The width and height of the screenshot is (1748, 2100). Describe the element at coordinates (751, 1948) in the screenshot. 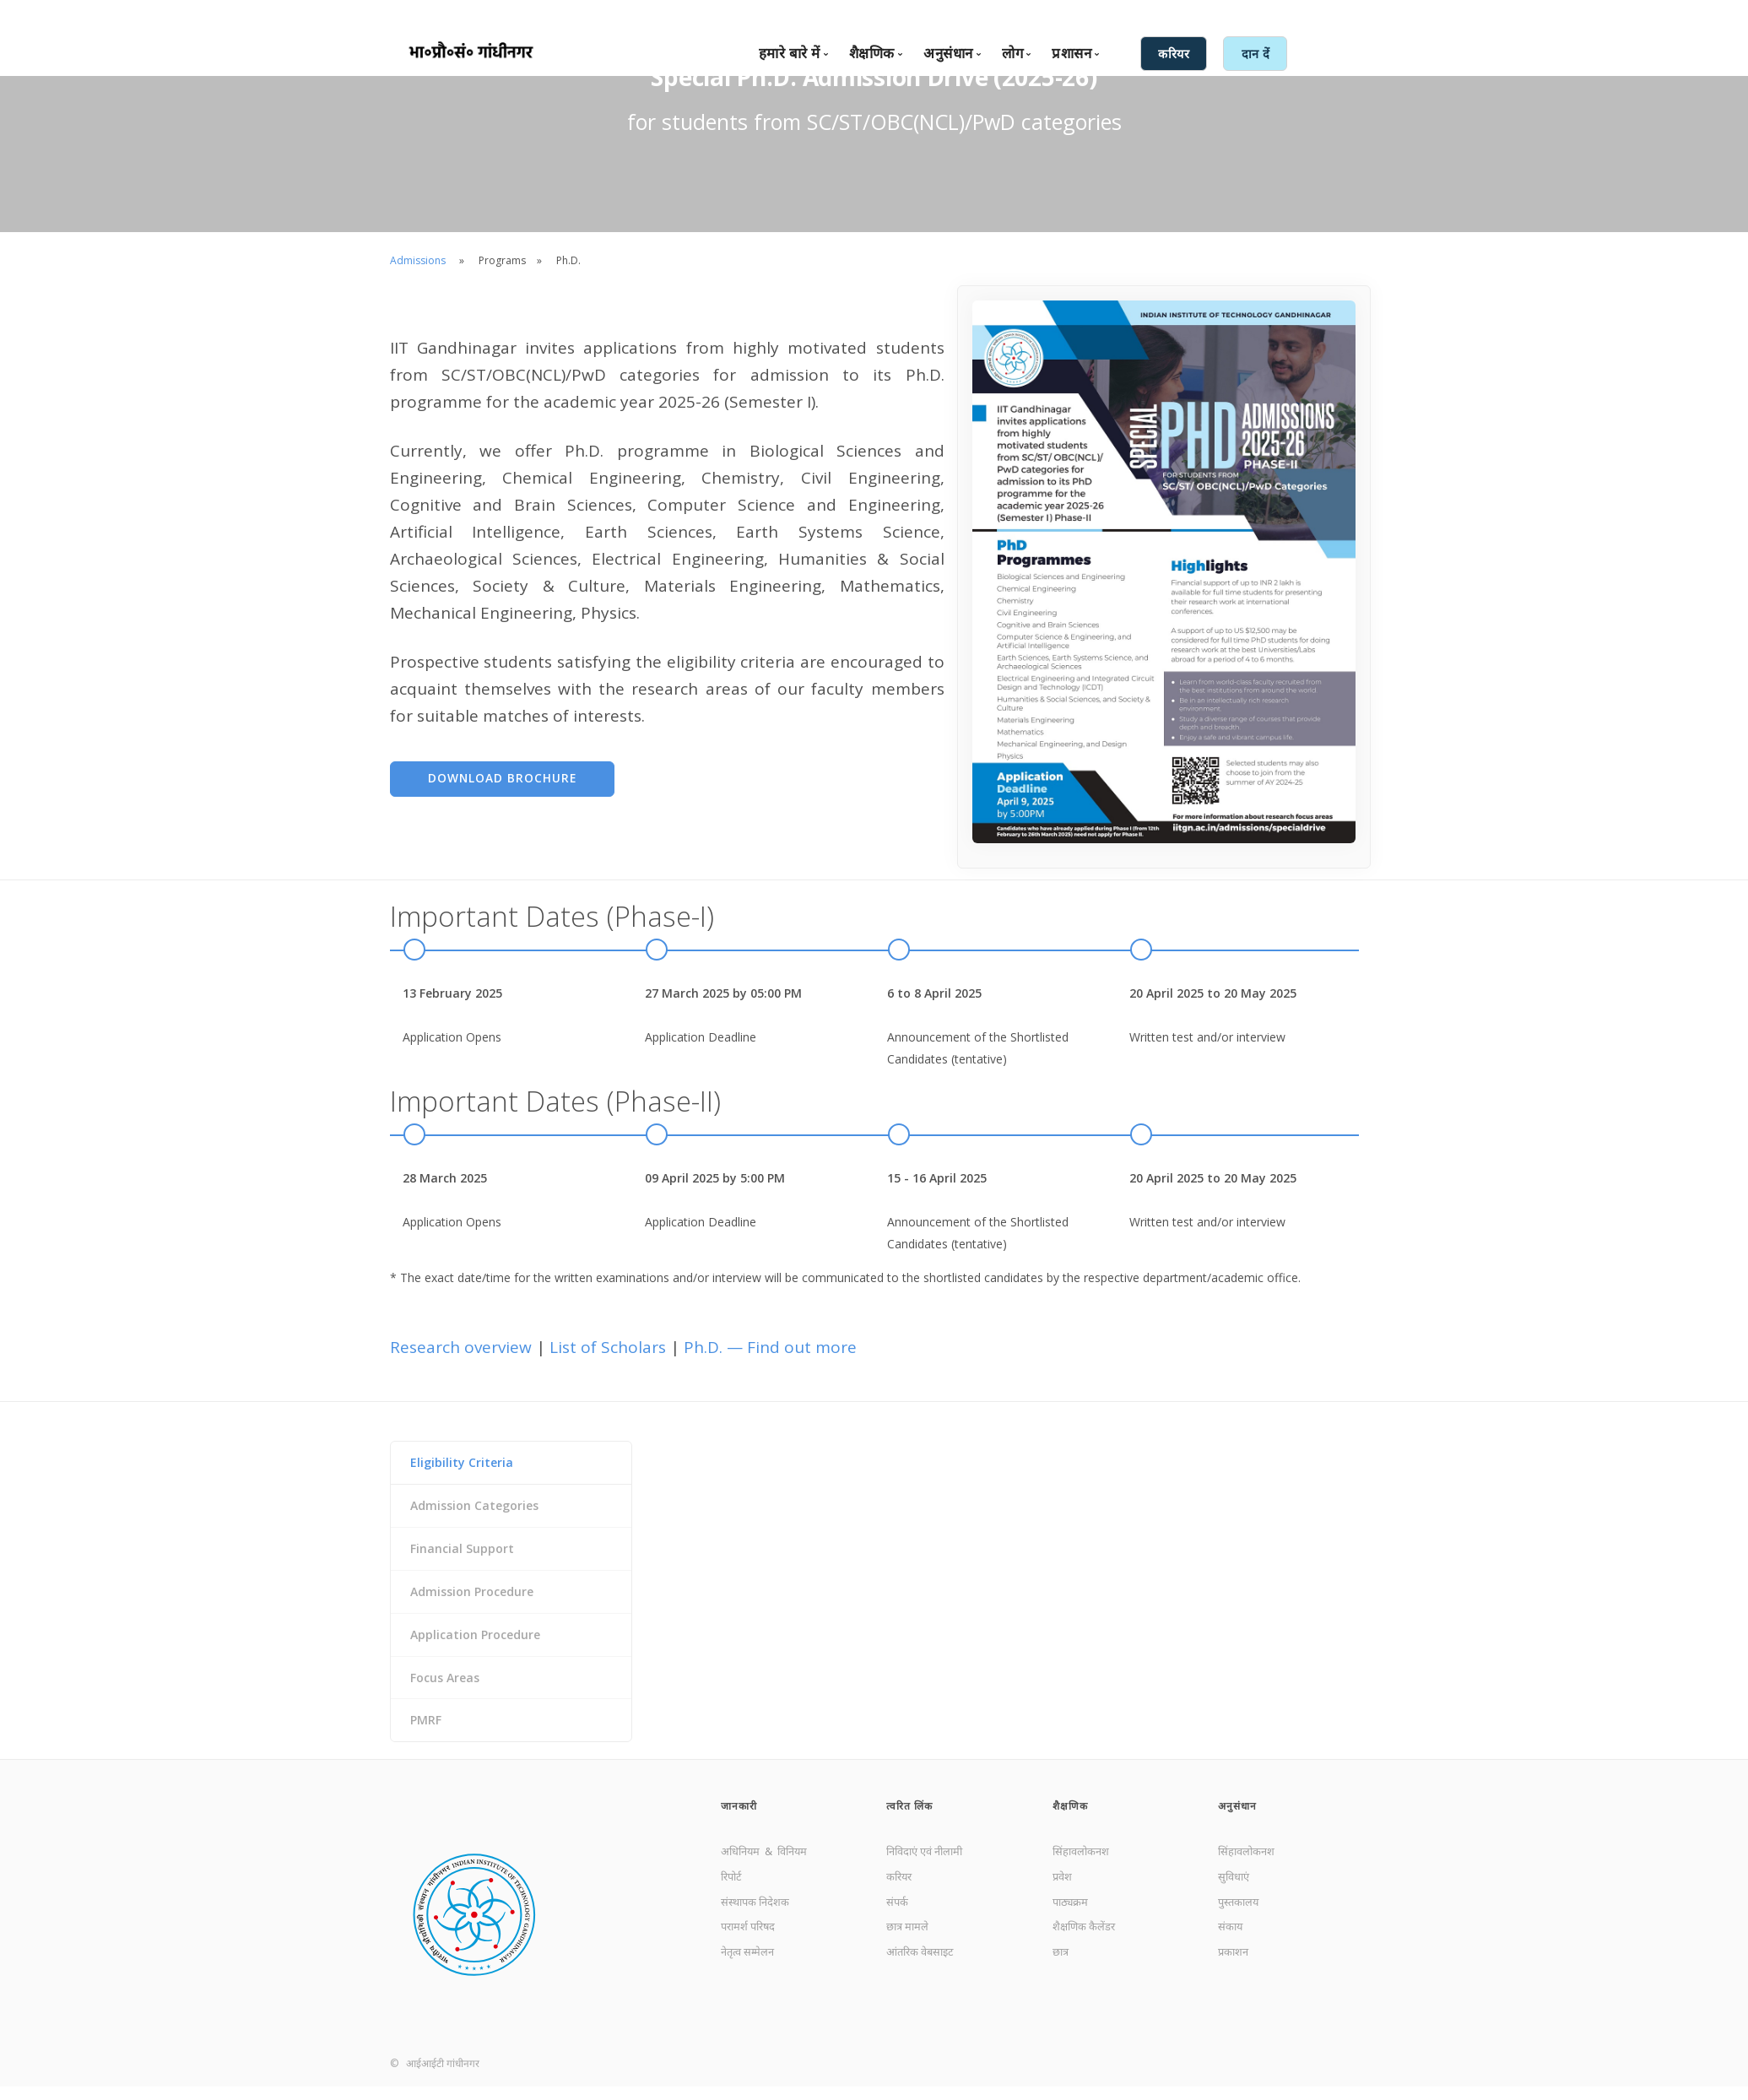

I see `परामर्श परिषद` at that location.